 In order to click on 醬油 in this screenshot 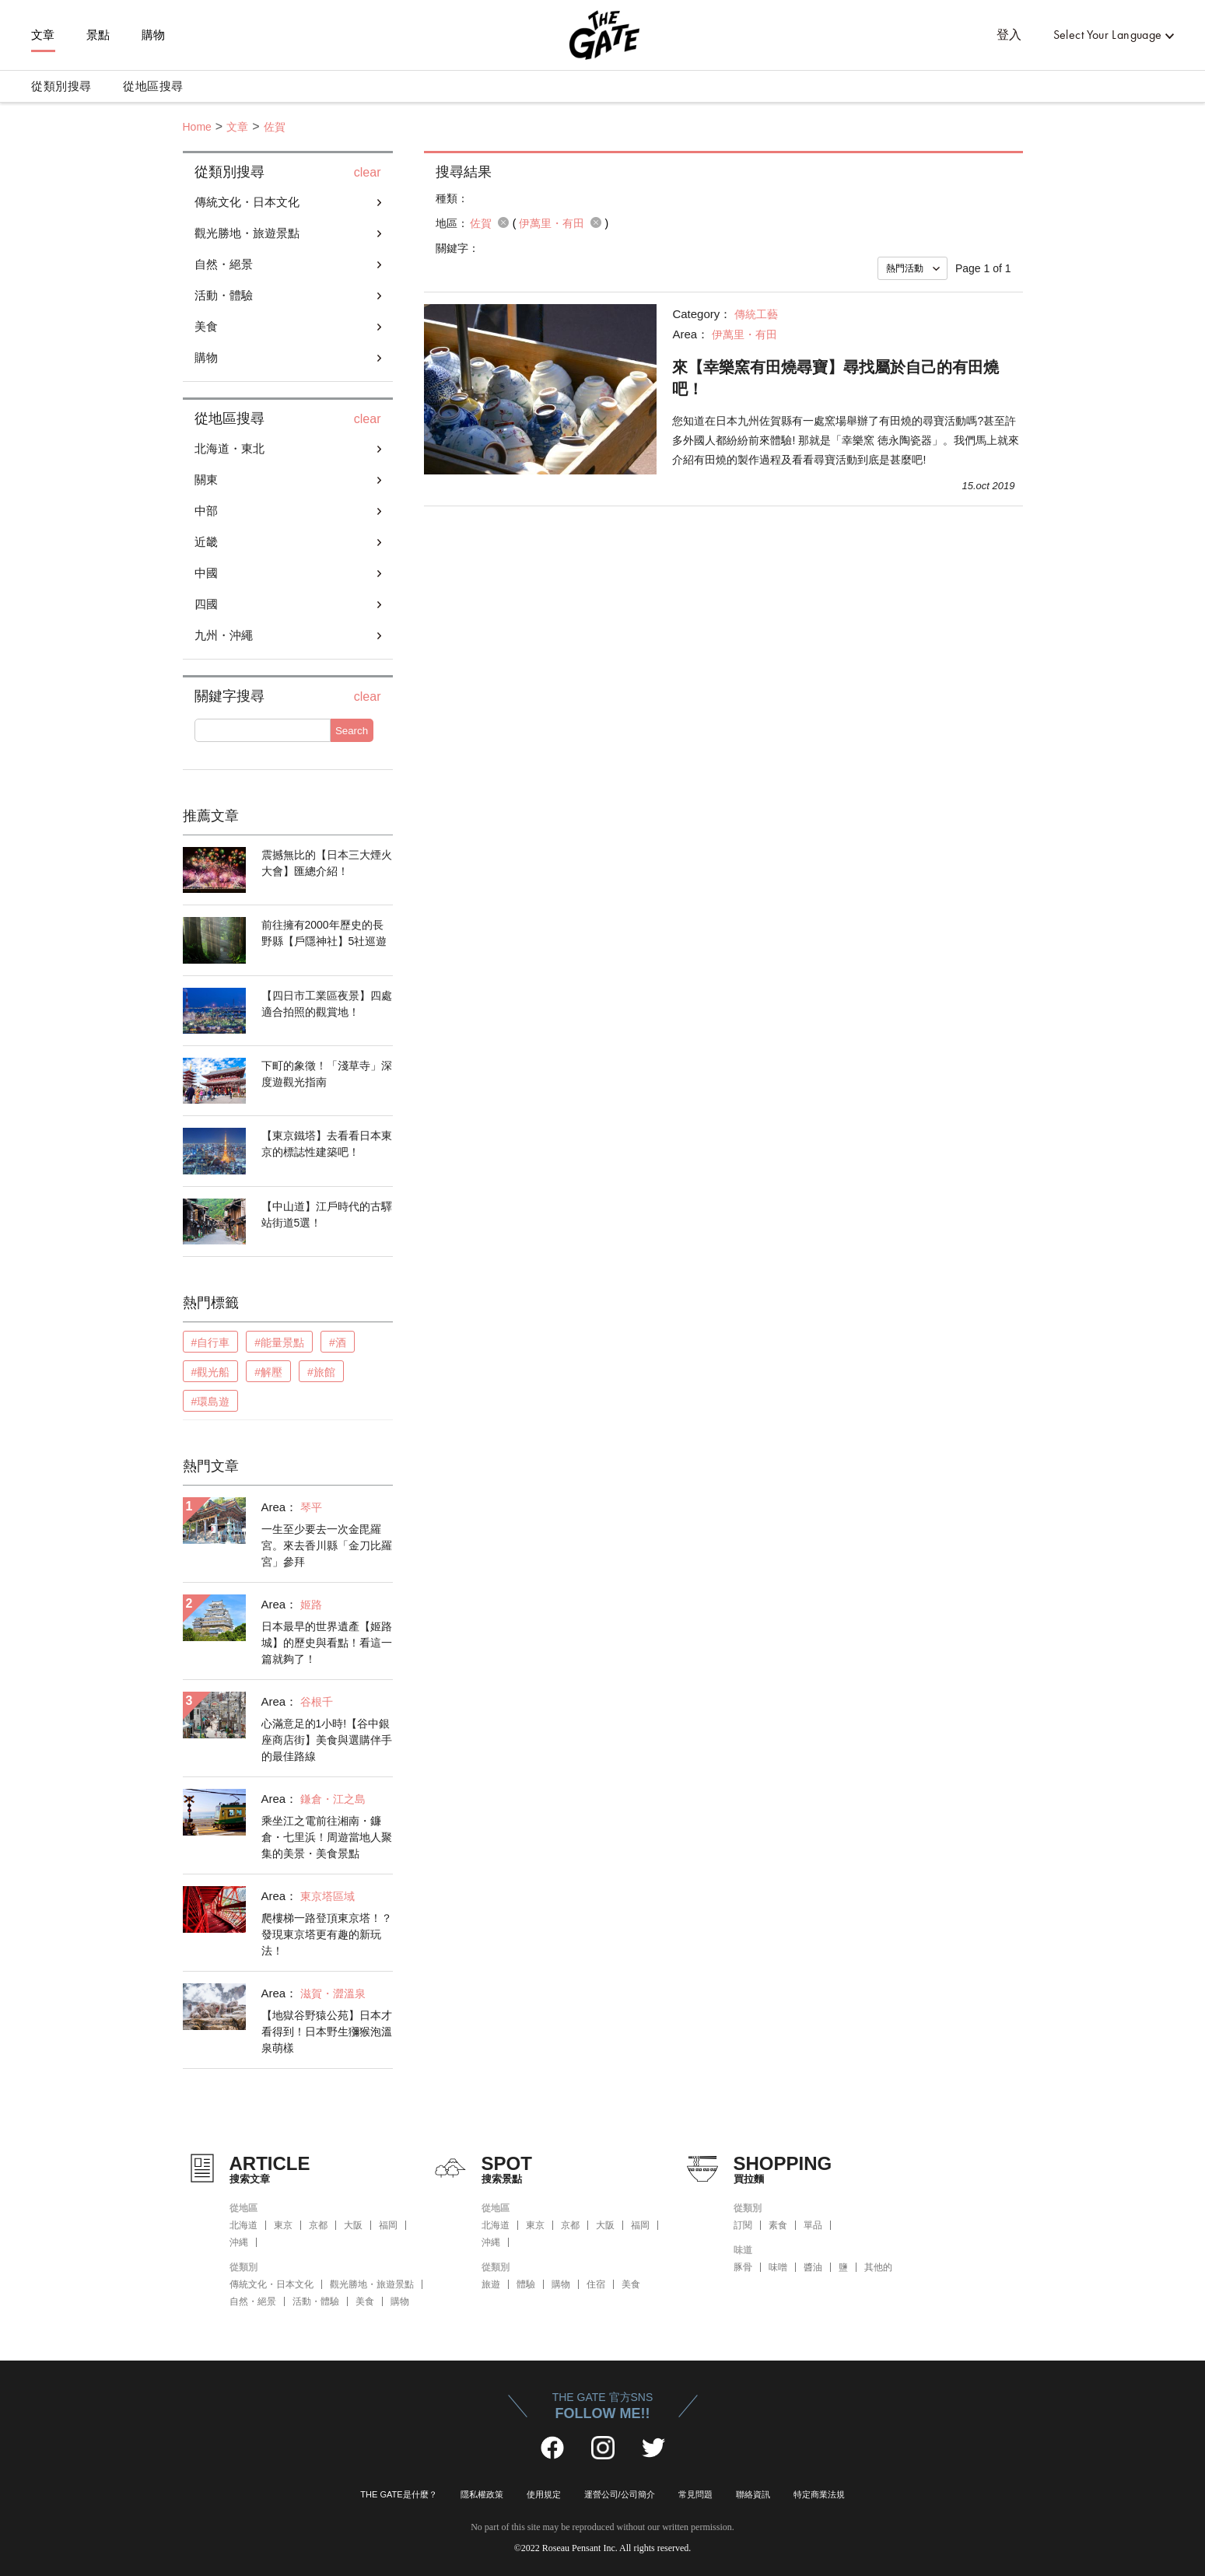, I will do `click(813, 2267)`.